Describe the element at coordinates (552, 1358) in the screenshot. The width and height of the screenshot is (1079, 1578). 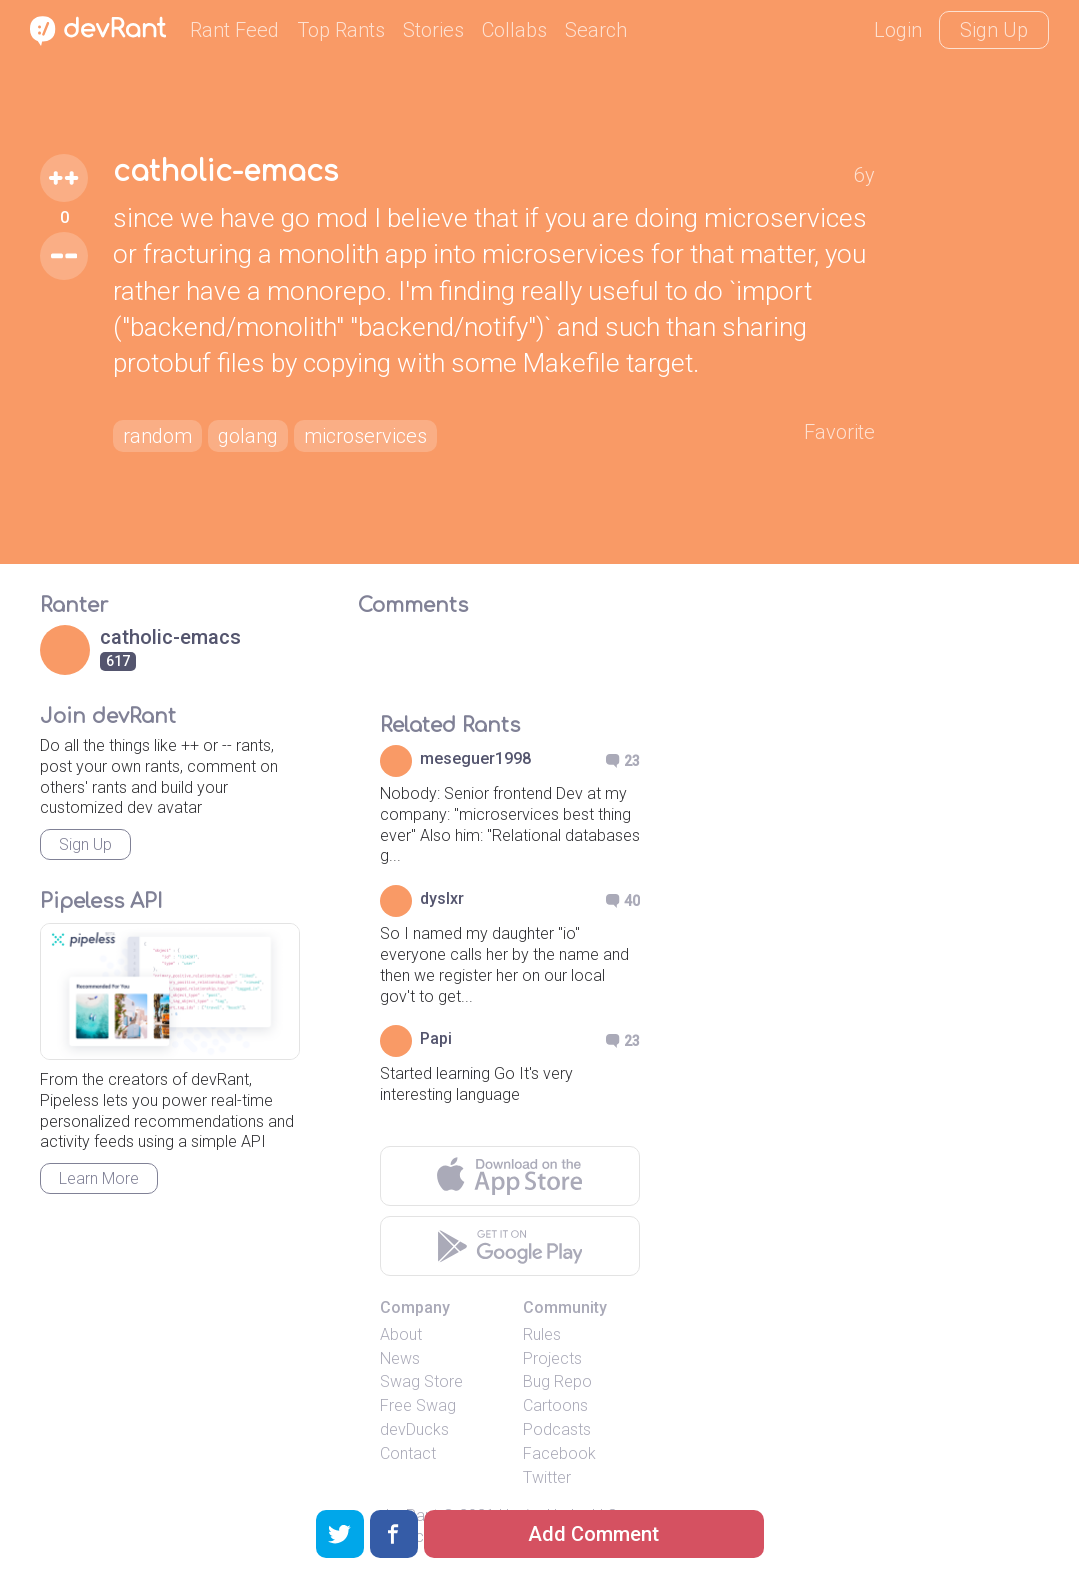
I see `Projects` at that location.